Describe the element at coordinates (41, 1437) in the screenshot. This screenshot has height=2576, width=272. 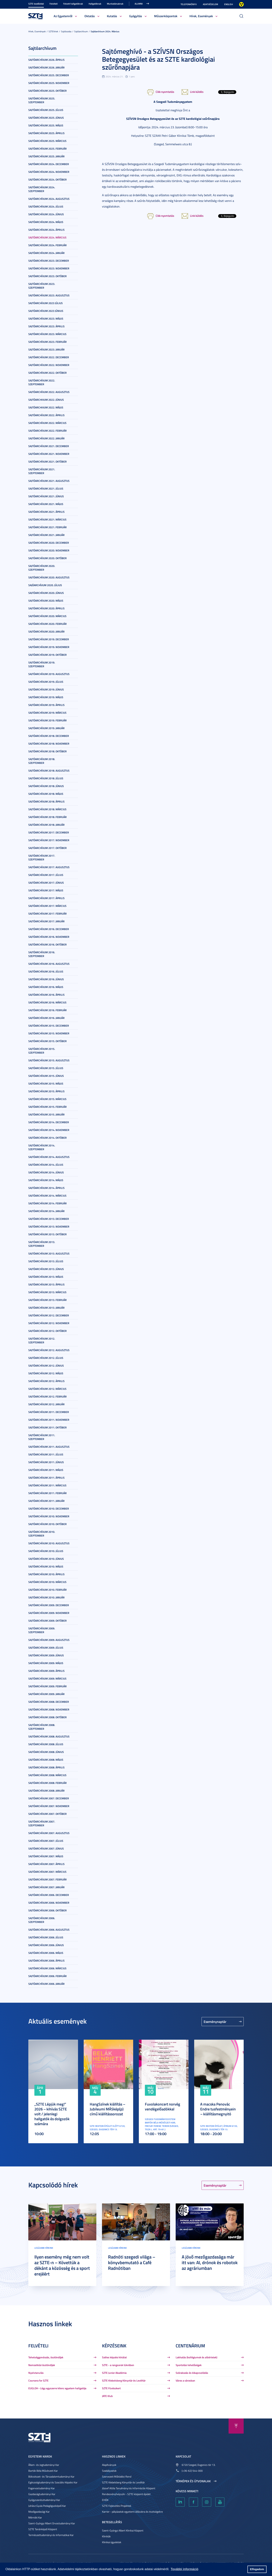
I see `Sajtóarchívum 2011. szeptember` at that location.